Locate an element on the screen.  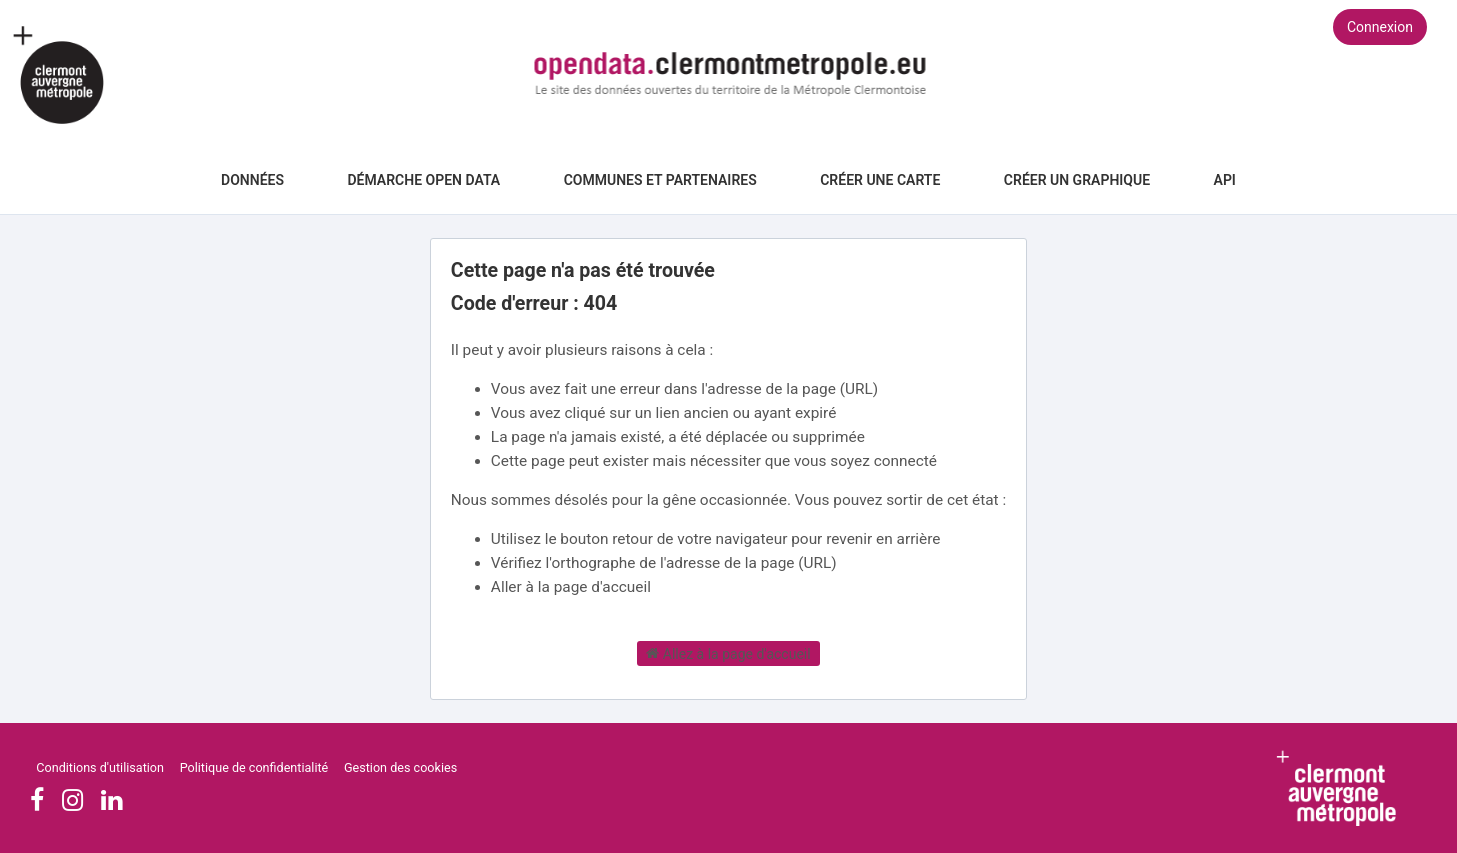
Données is located at coordinates (252, 180).